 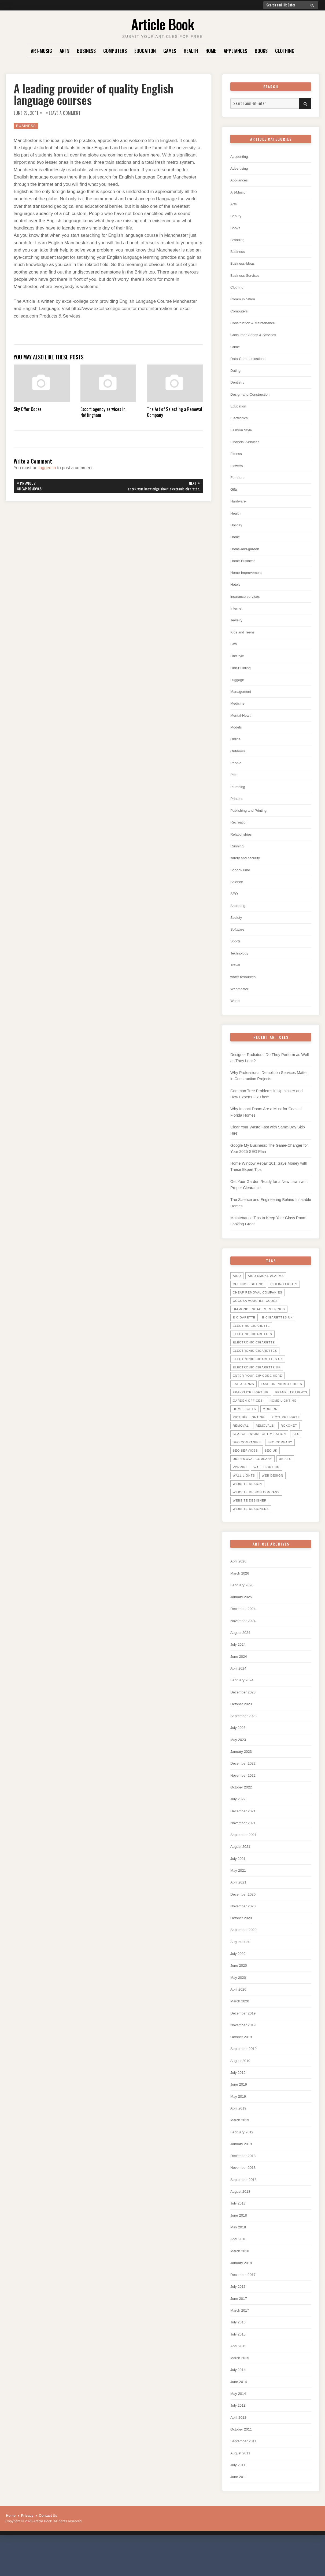 I want to click on web design [web design (8 items)], so click(x=272, y=1493).